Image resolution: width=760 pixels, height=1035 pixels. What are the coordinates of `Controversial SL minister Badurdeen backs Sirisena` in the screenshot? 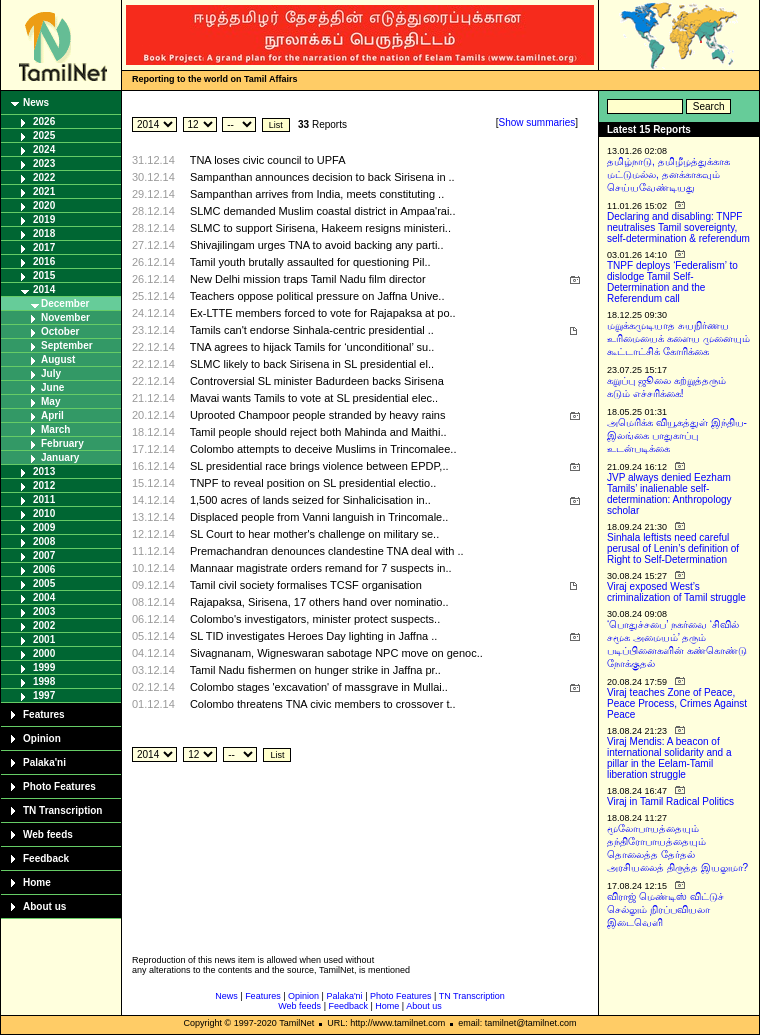 It's located at (317, 381).